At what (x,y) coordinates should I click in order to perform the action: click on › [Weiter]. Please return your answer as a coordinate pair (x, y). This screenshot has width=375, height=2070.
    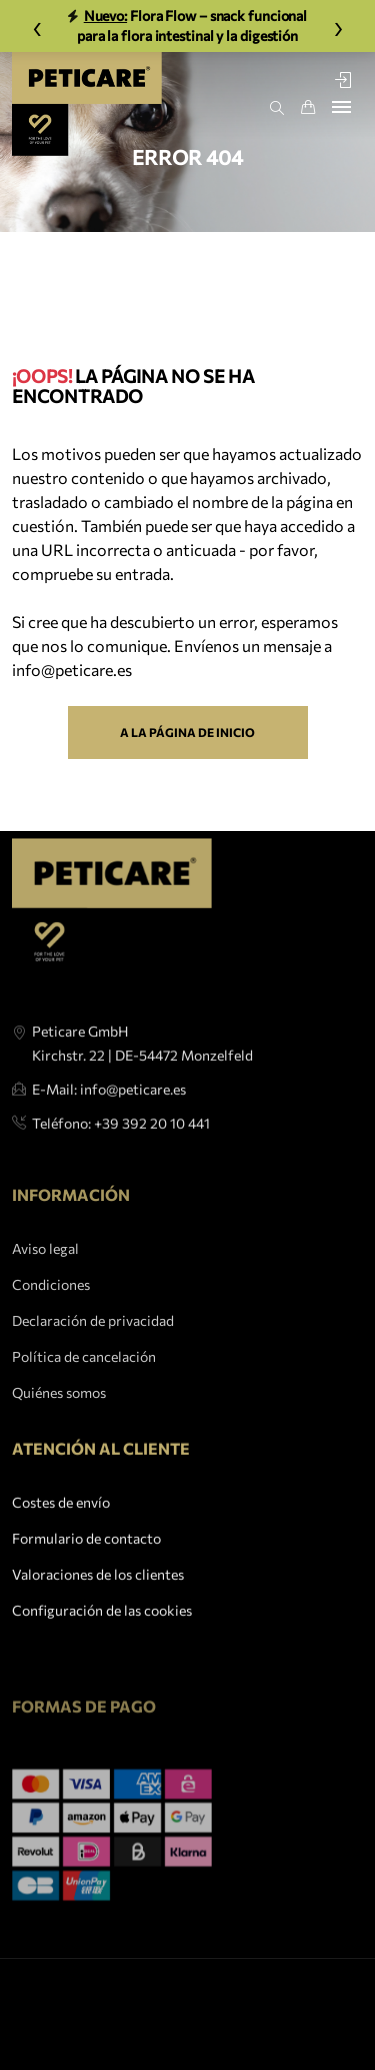
    Looking at the image, I should click on (338, 25).